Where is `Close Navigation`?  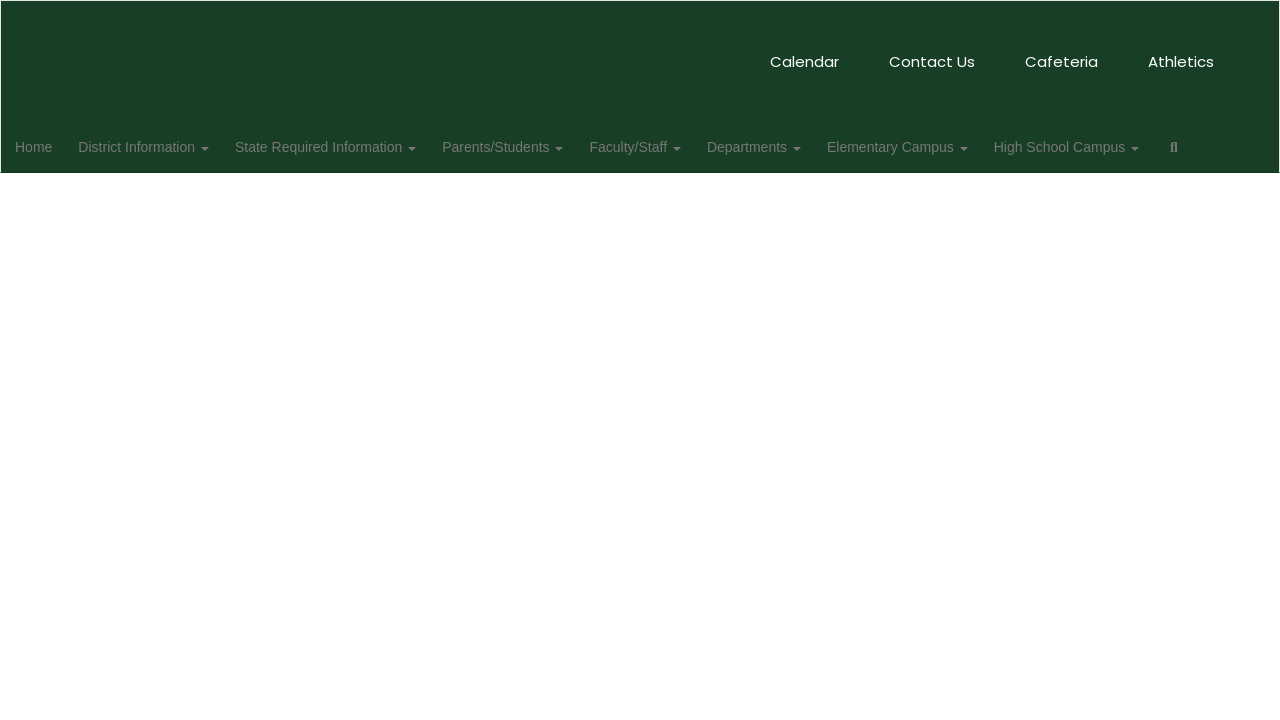 Close Navigation is located at coordinates (147, 204).